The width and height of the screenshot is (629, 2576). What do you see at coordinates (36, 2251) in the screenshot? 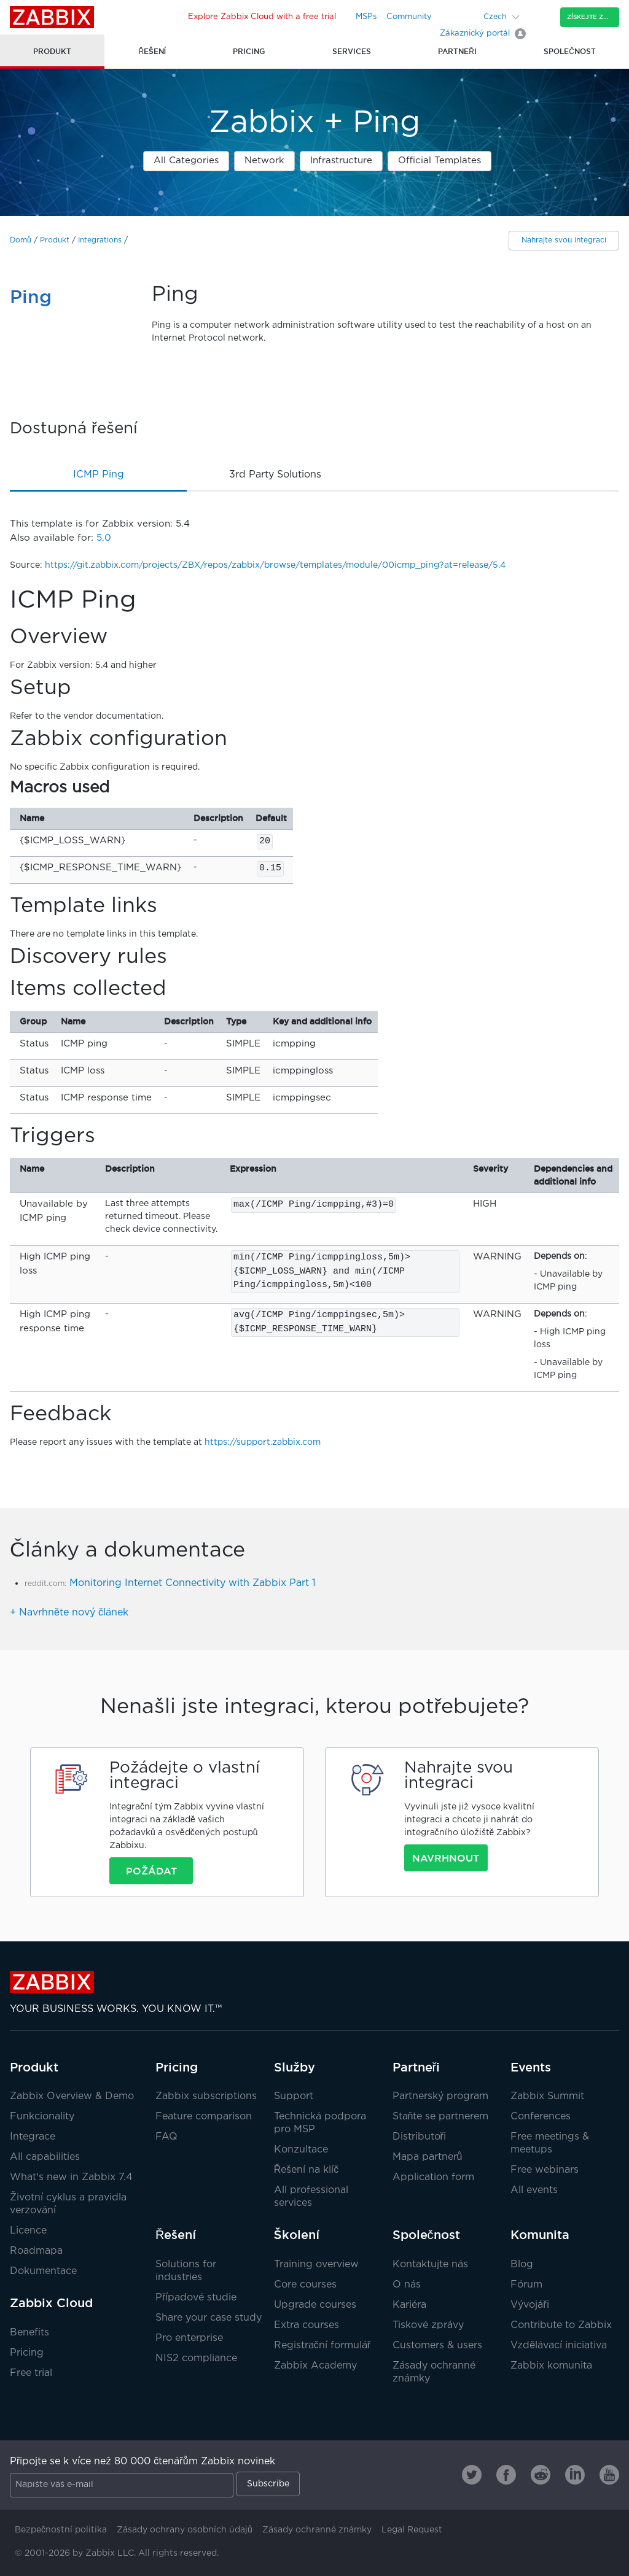
I see `Roadmapa` at bounding box center [36, 2251].